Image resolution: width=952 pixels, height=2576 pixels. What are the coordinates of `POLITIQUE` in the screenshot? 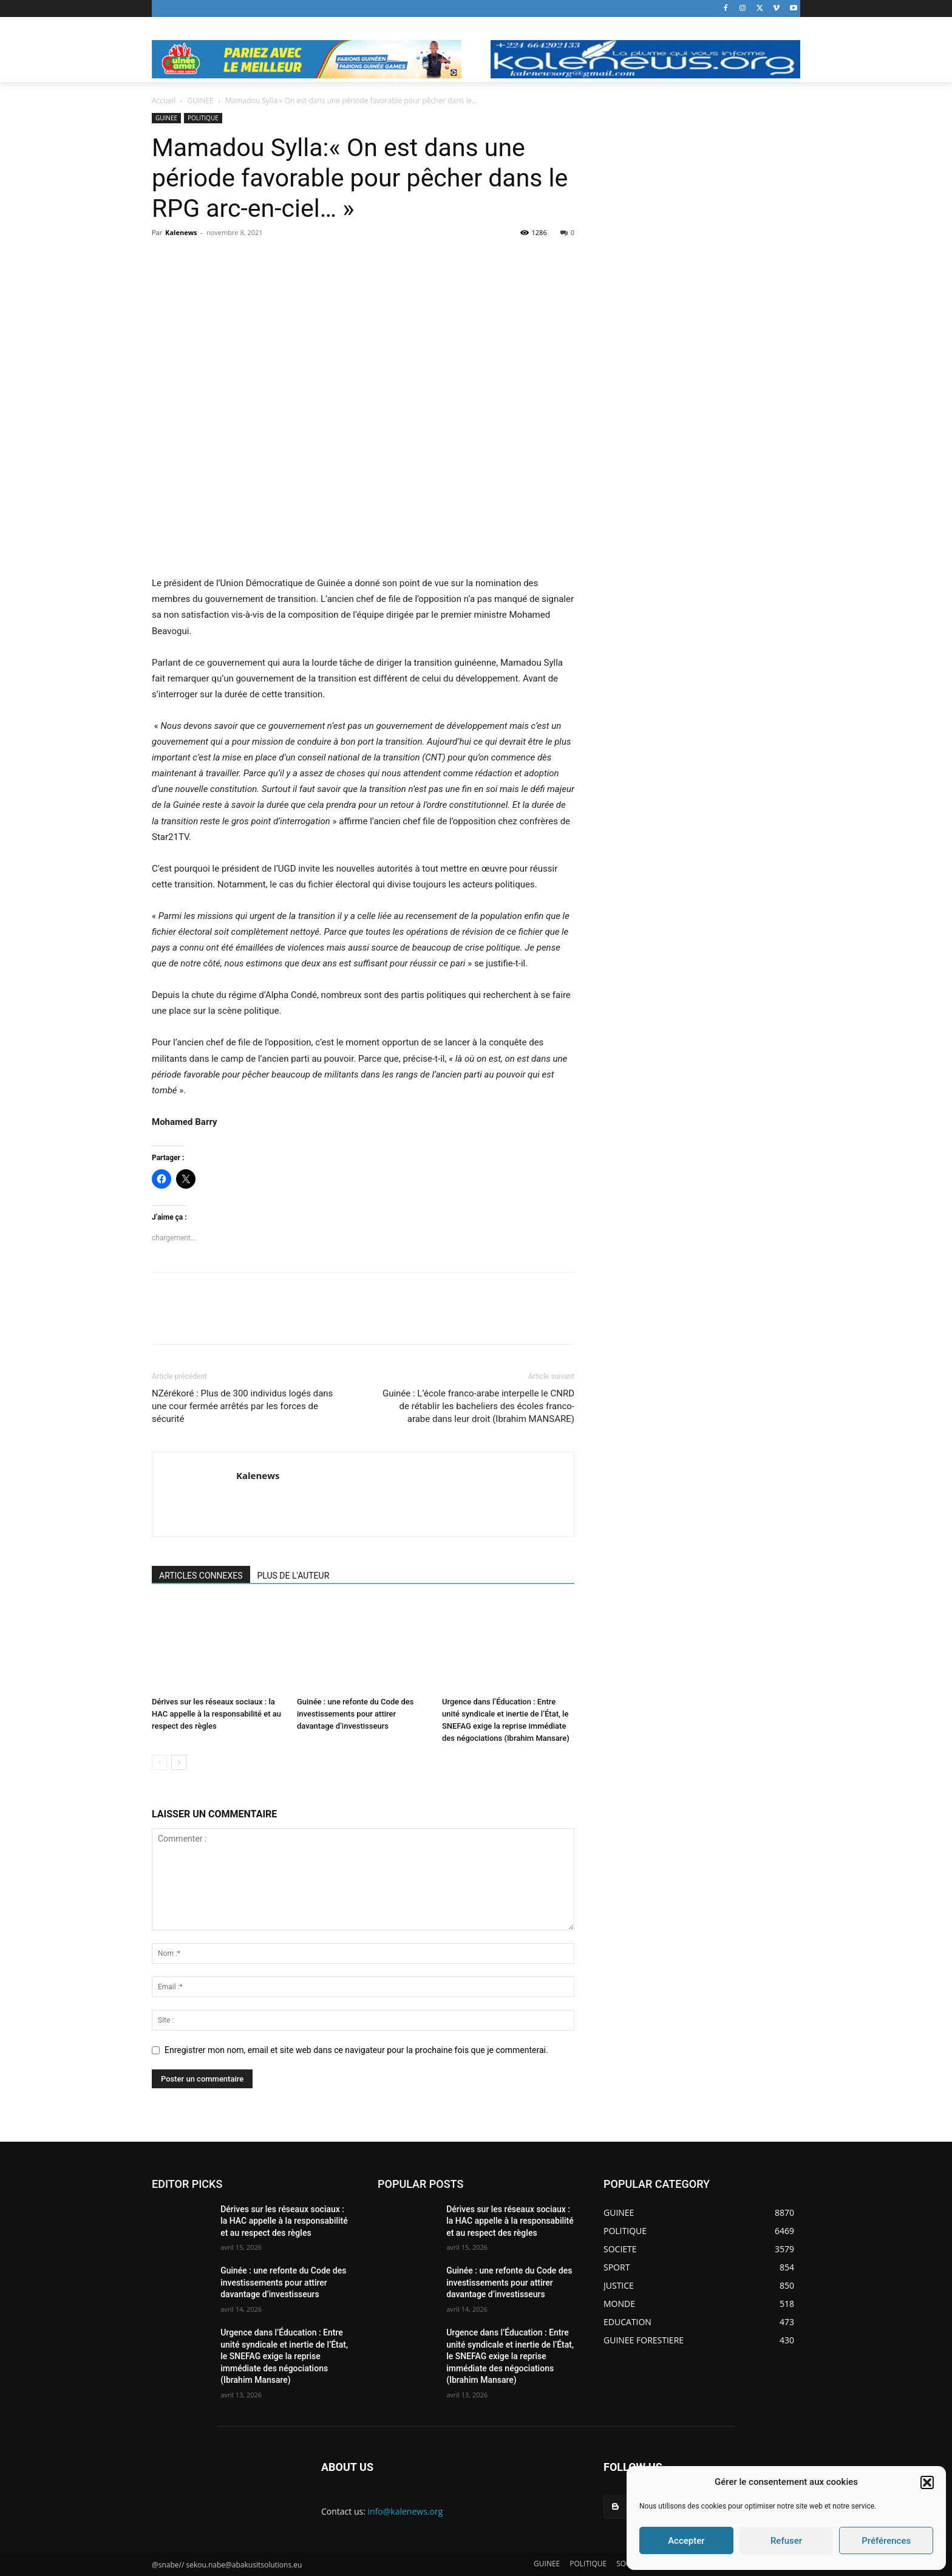 It's located at (203, 118).